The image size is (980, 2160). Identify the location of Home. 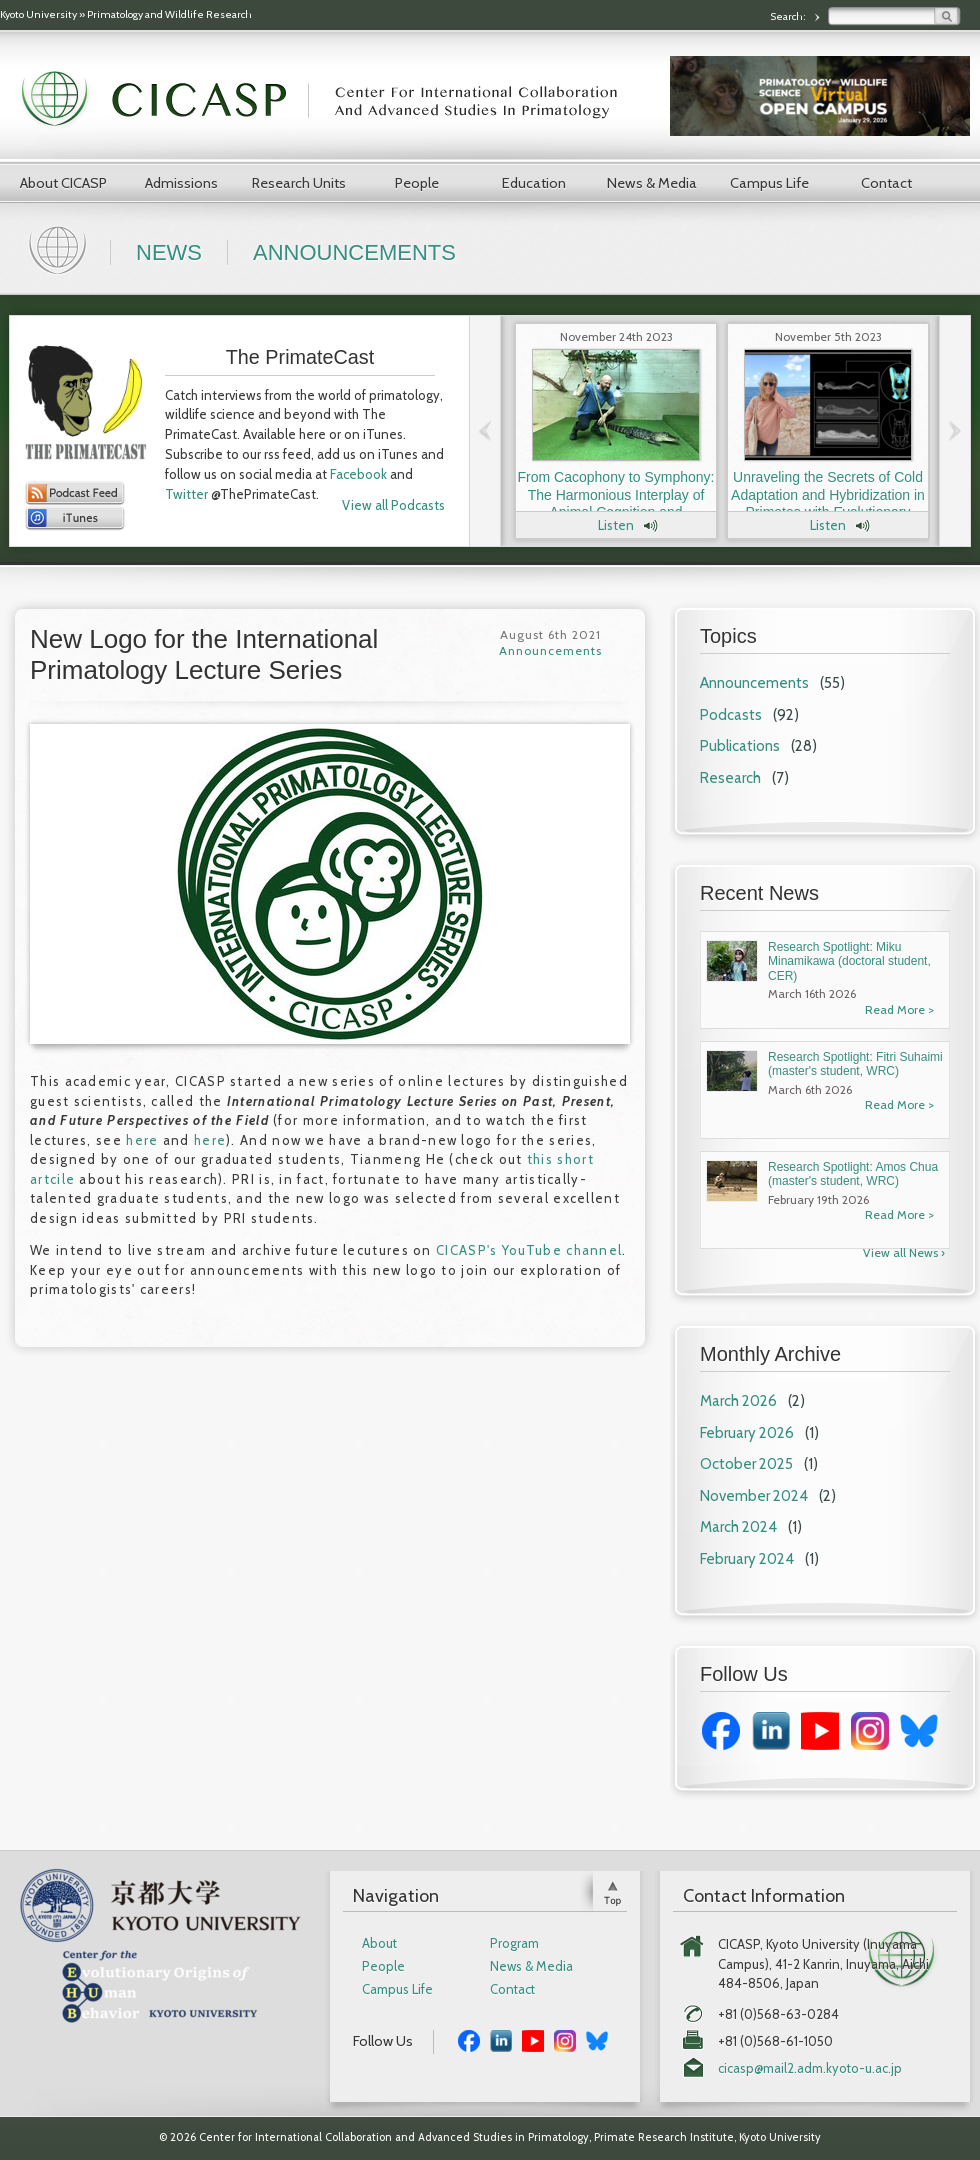
(60, 248).